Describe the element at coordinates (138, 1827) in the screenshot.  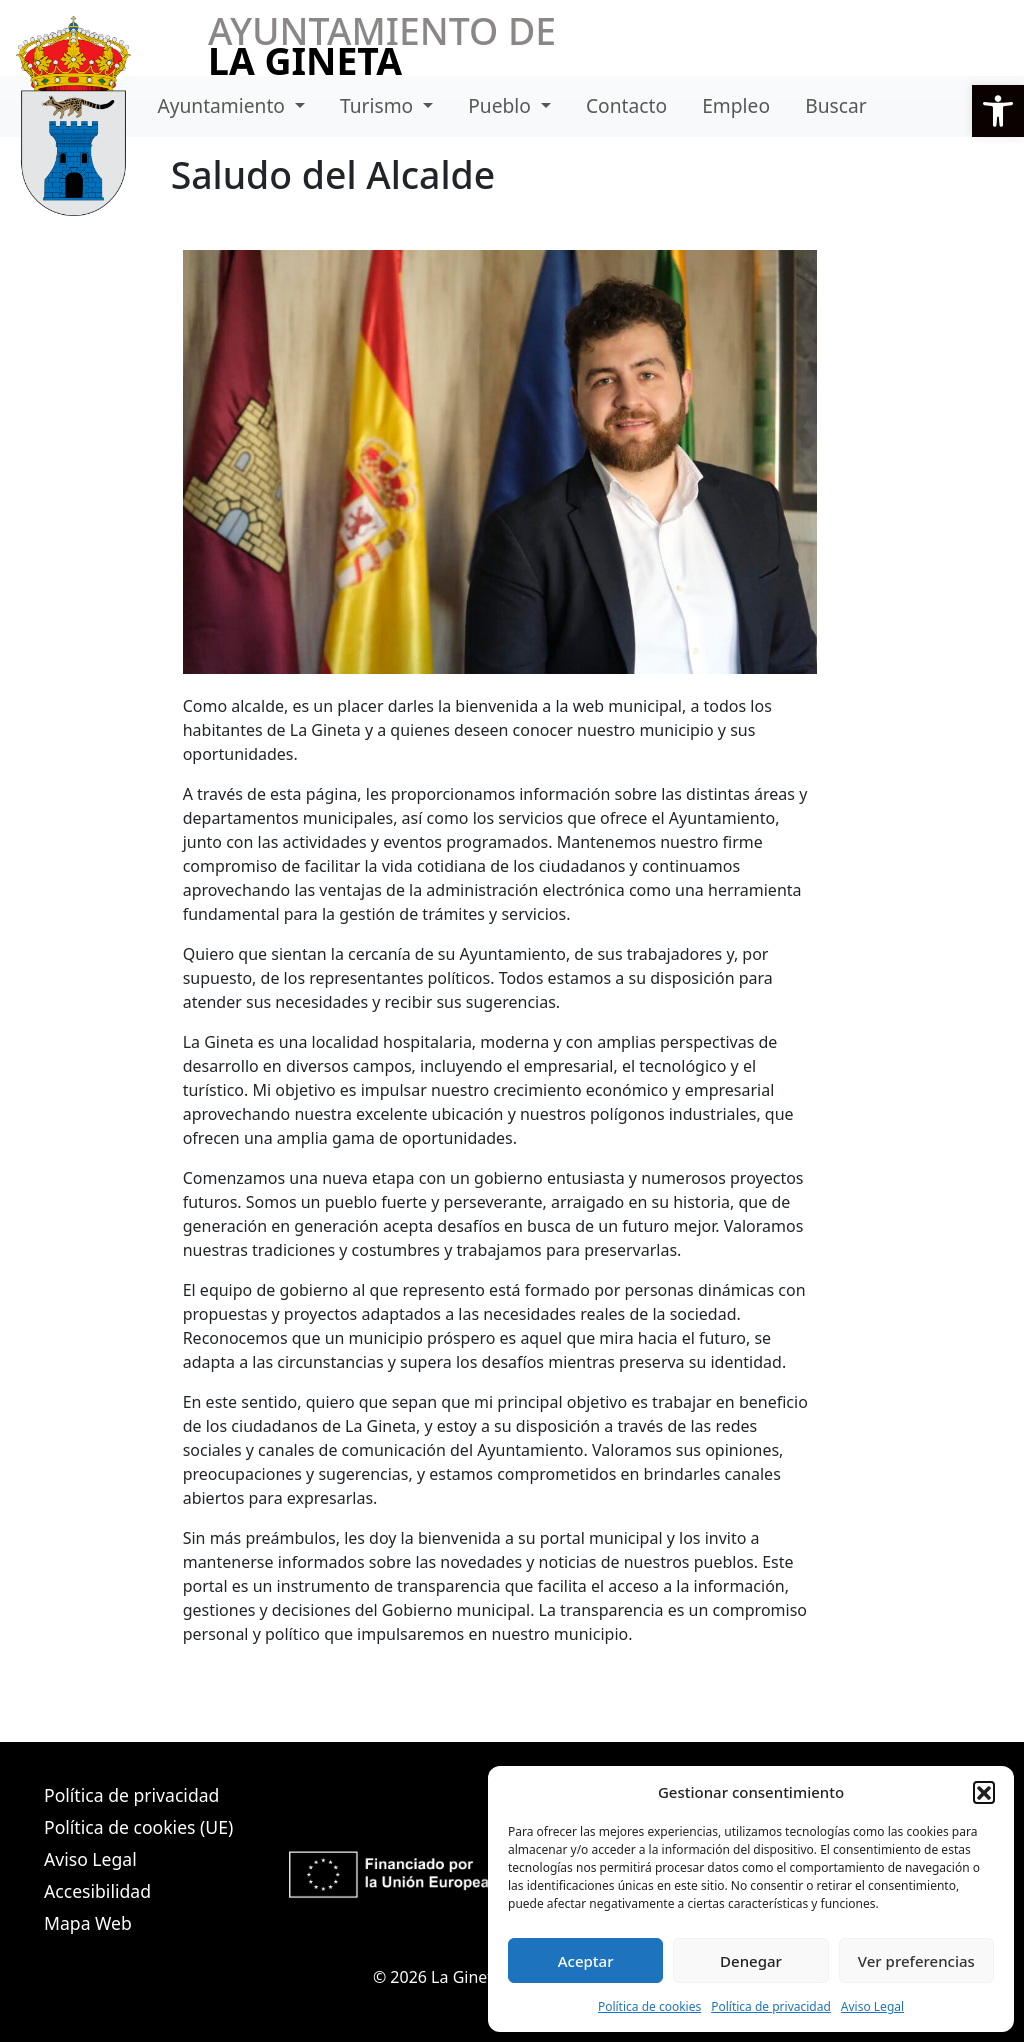
I see `Política de cookies (UE)` at that location.